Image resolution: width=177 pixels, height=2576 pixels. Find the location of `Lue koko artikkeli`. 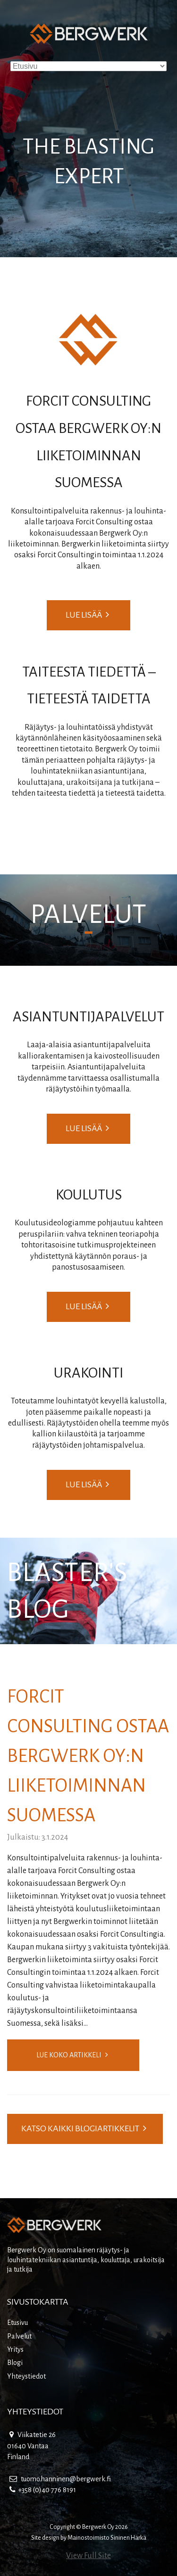

Lue koko artikkeli is located at coordinates (72, 2055).